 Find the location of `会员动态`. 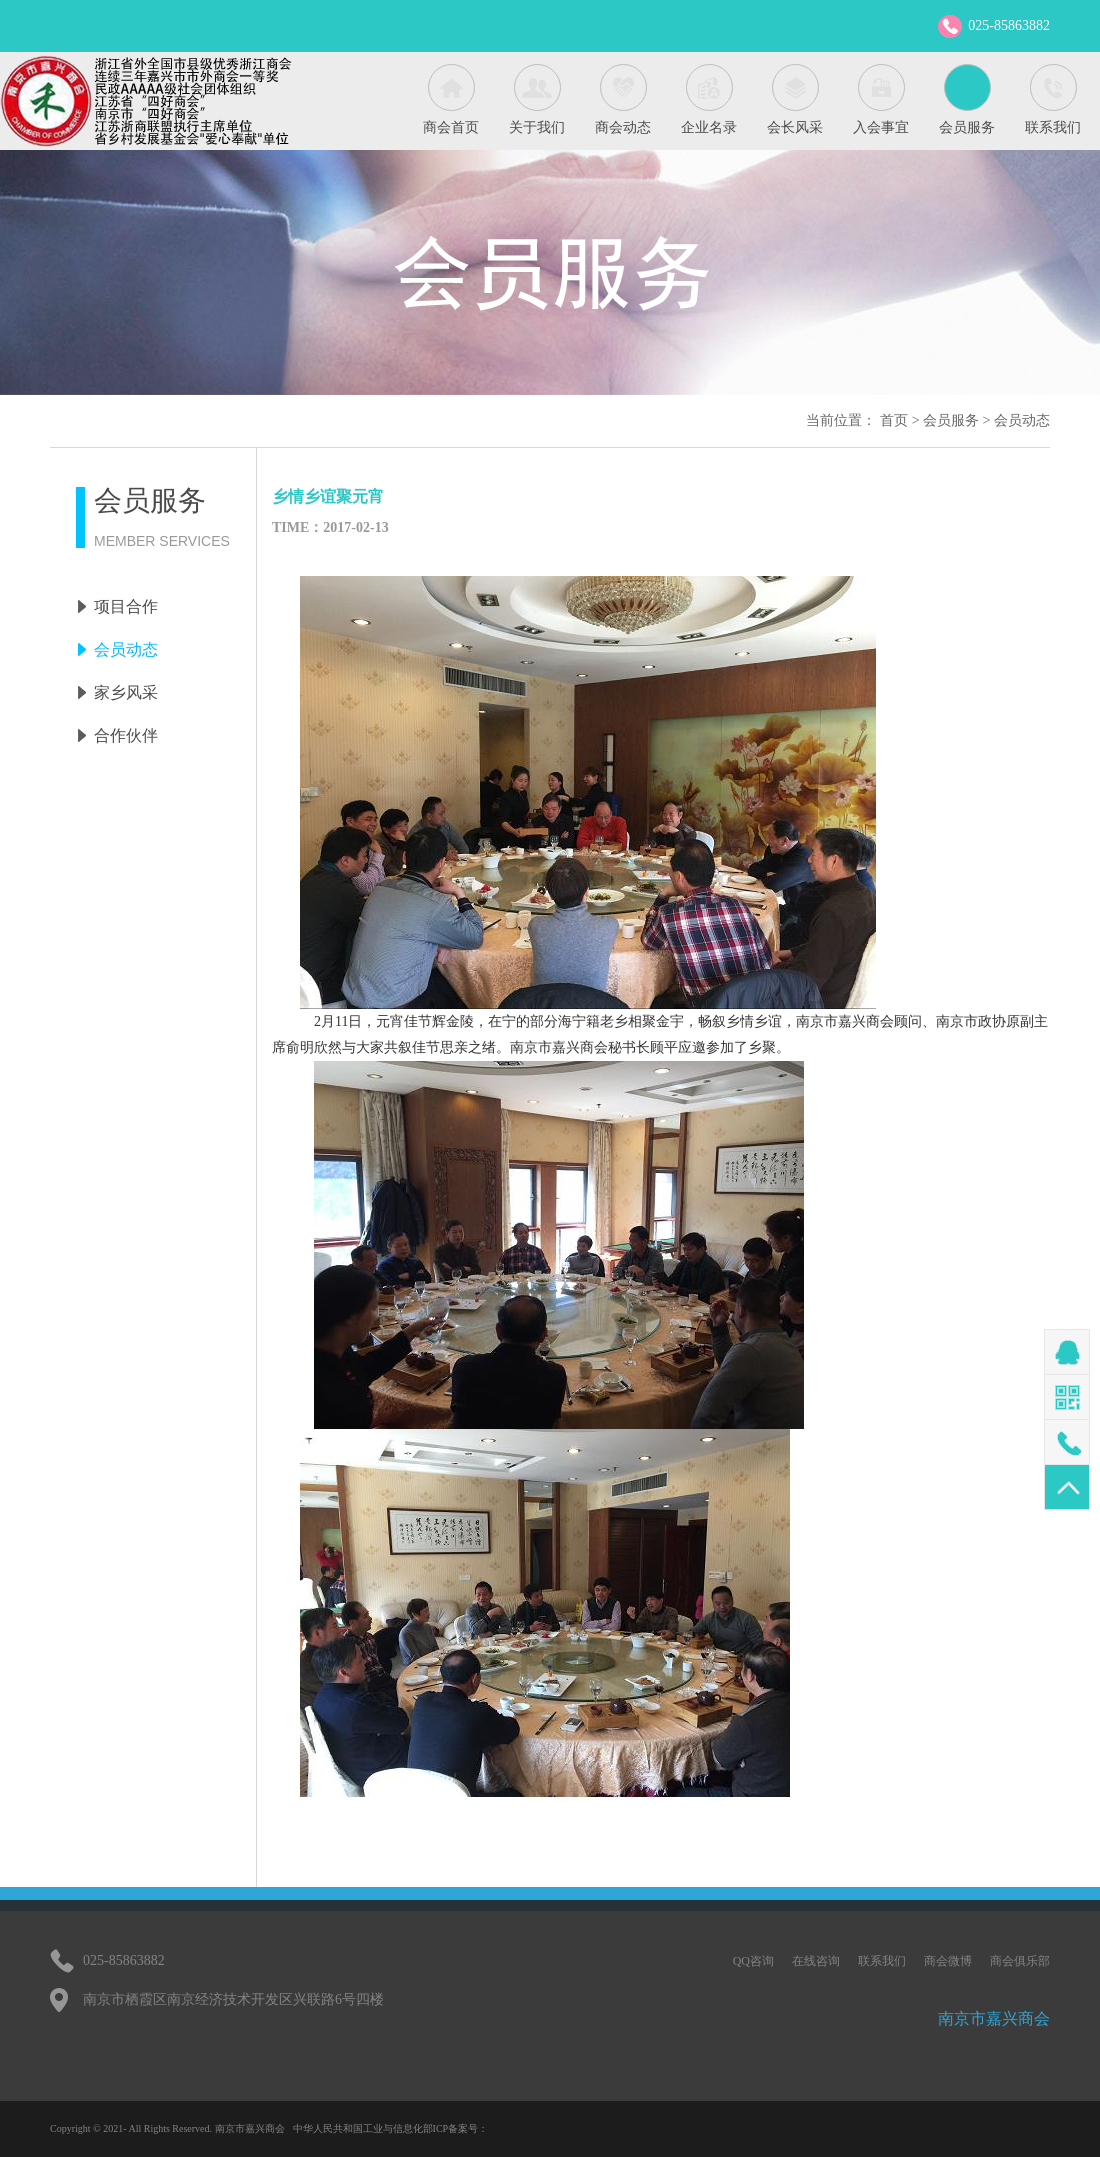

会员动态 is located at coordinates (1022, 420).